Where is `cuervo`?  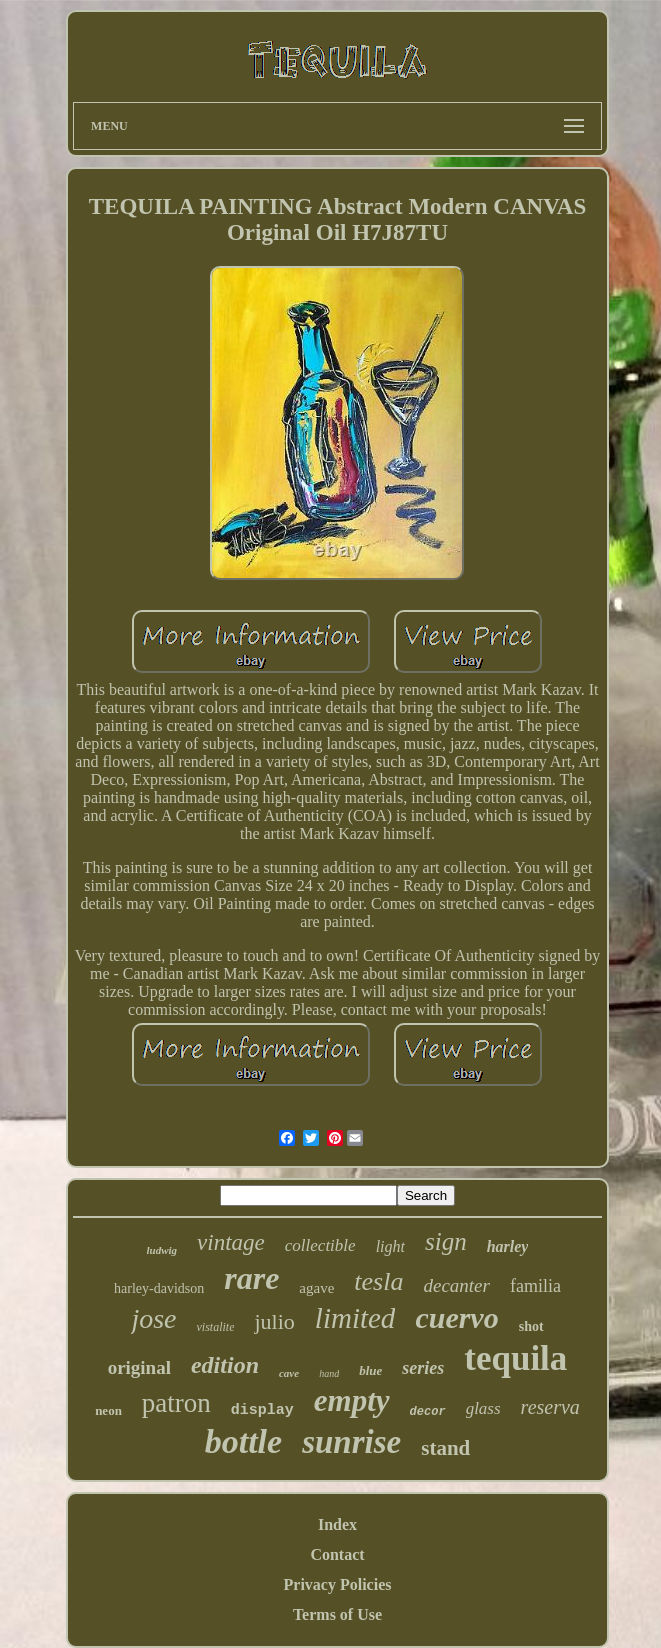
cuervo is located at coordinates (456, 1317).